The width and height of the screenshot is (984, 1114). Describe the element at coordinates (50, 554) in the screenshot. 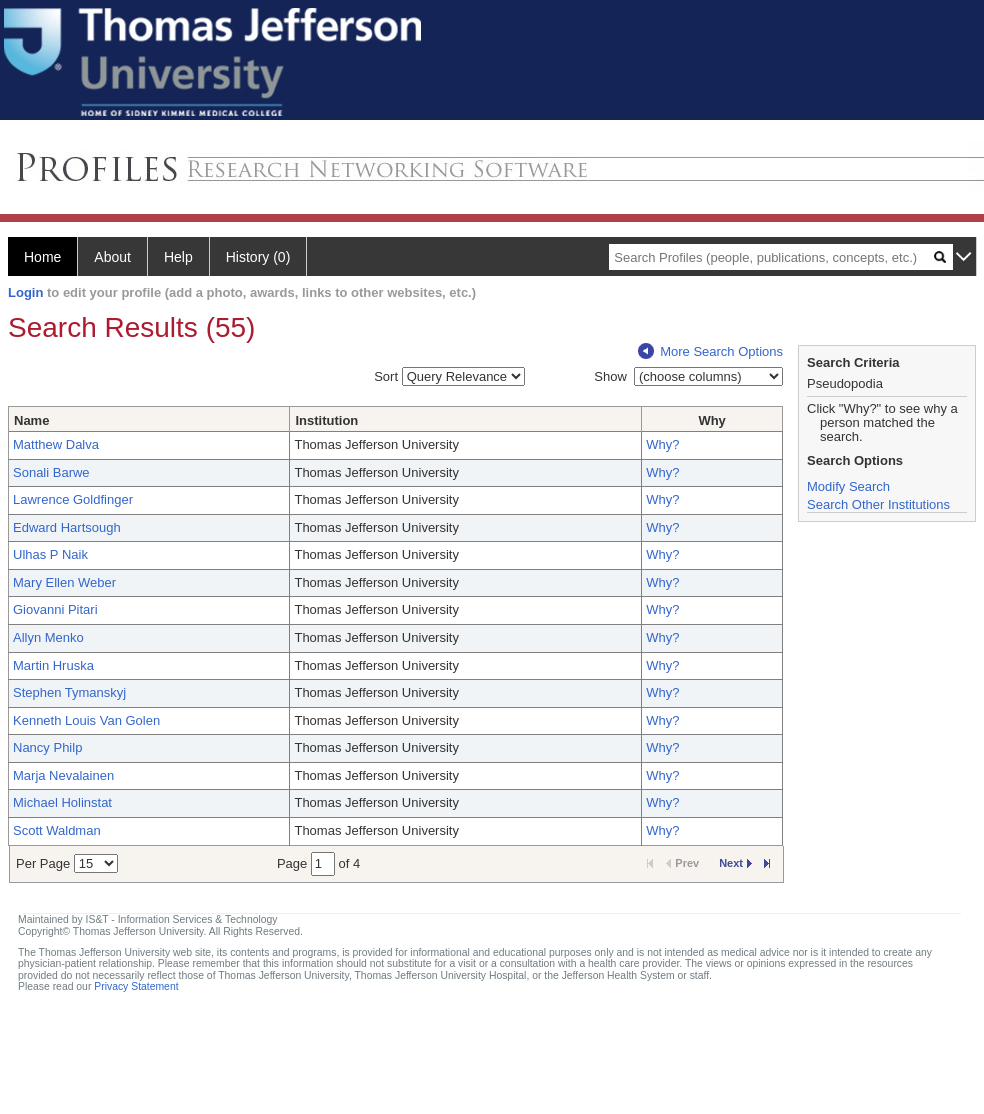

I see `Ulhas P Naik` at that location.